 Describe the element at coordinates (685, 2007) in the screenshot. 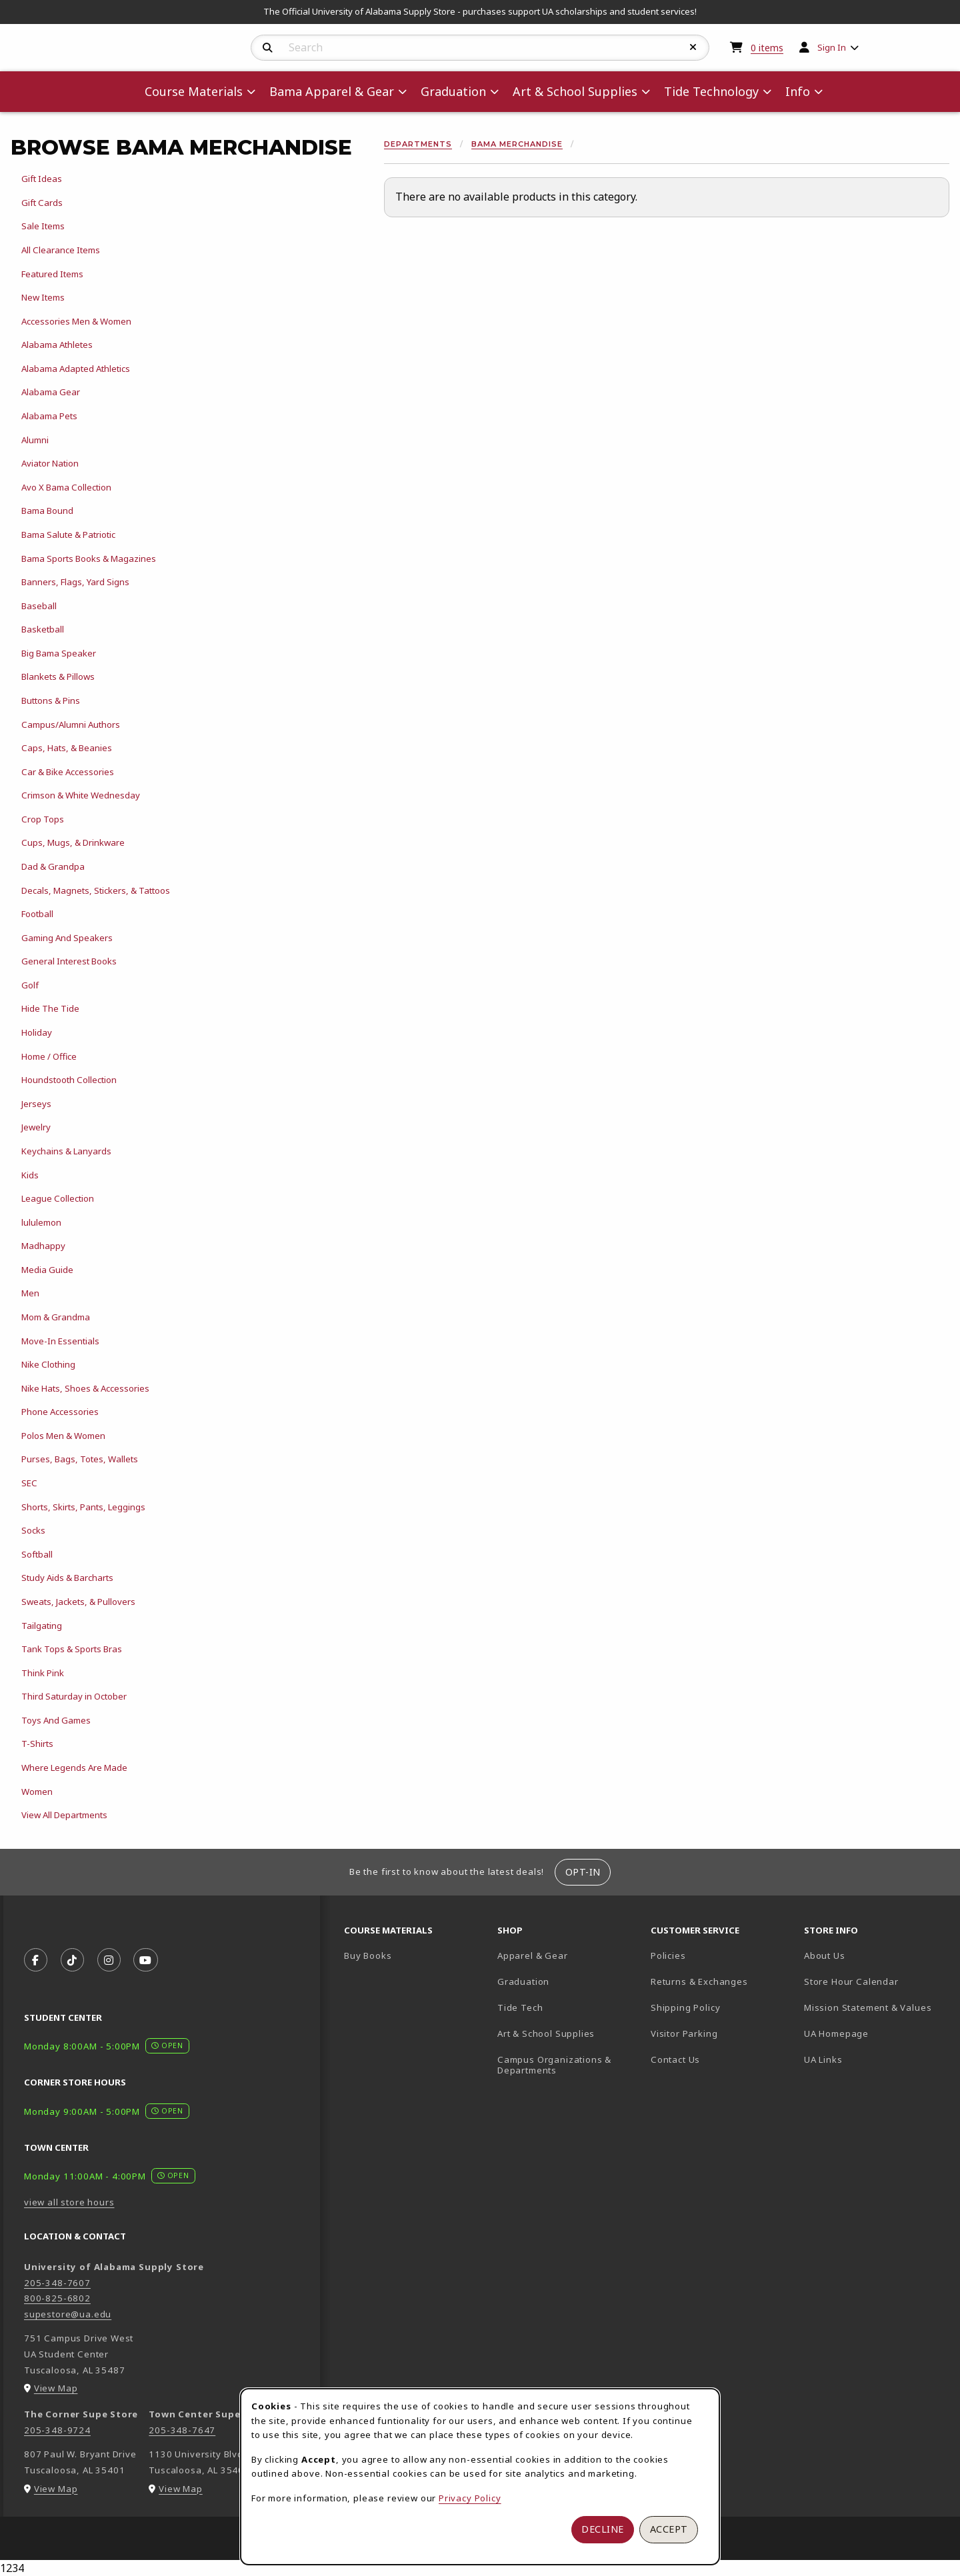

I see `Shipping Policy` at that location.